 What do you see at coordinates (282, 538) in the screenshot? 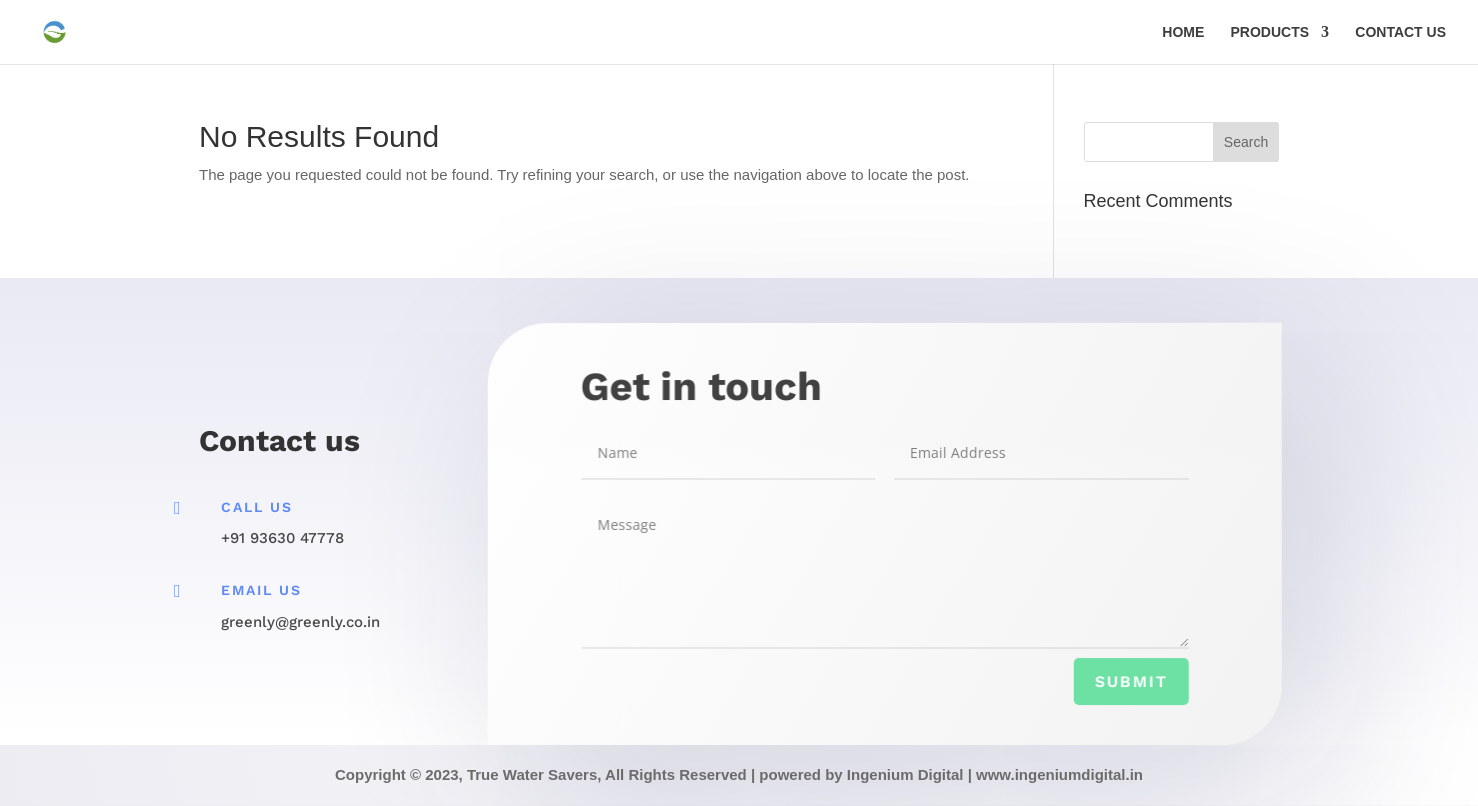
I see `+91 93630 47778` at bounding box center [282, 538].